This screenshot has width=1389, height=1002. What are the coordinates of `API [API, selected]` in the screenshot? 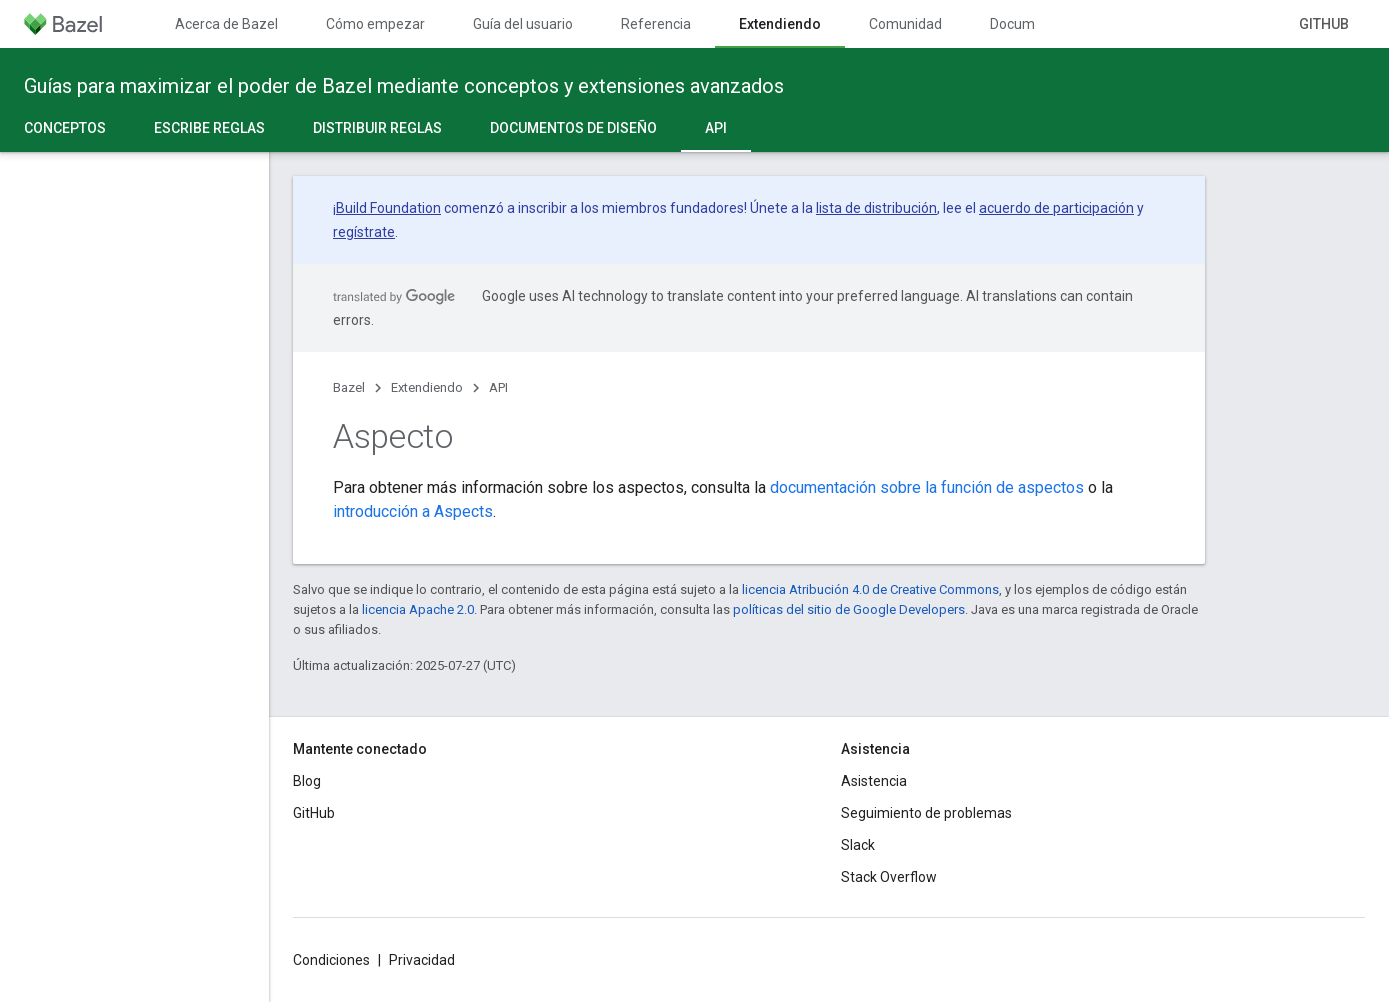 It's located at (716, 128).